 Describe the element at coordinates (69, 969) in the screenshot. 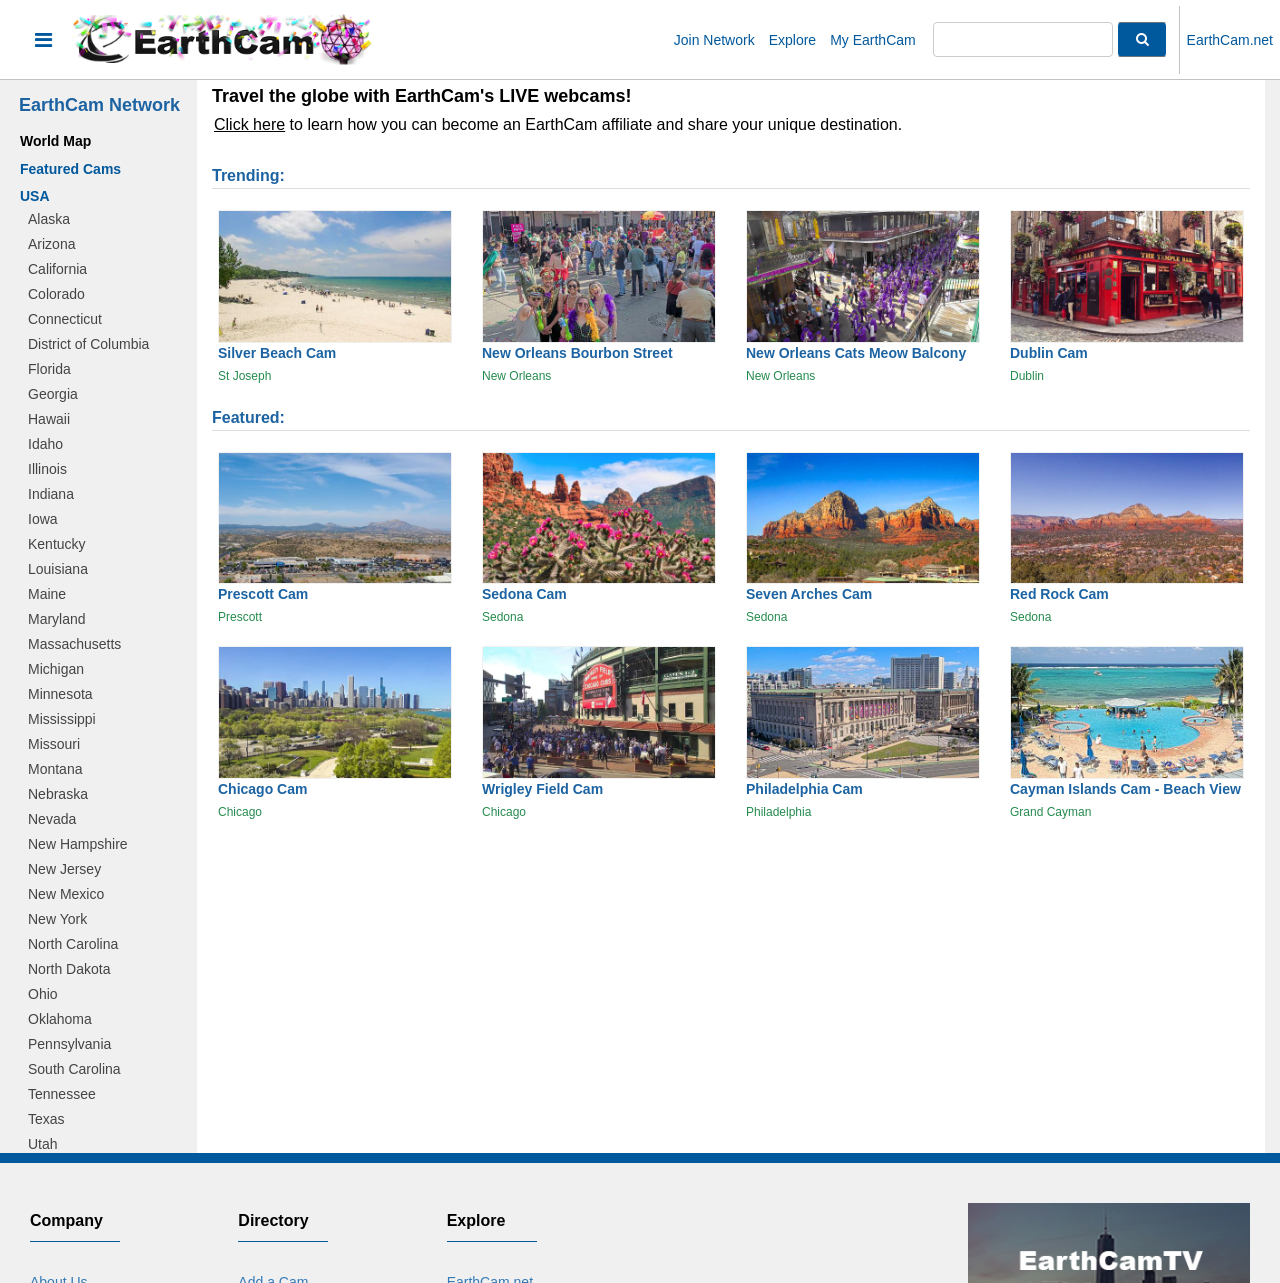

I see `North Dakota` at that location.